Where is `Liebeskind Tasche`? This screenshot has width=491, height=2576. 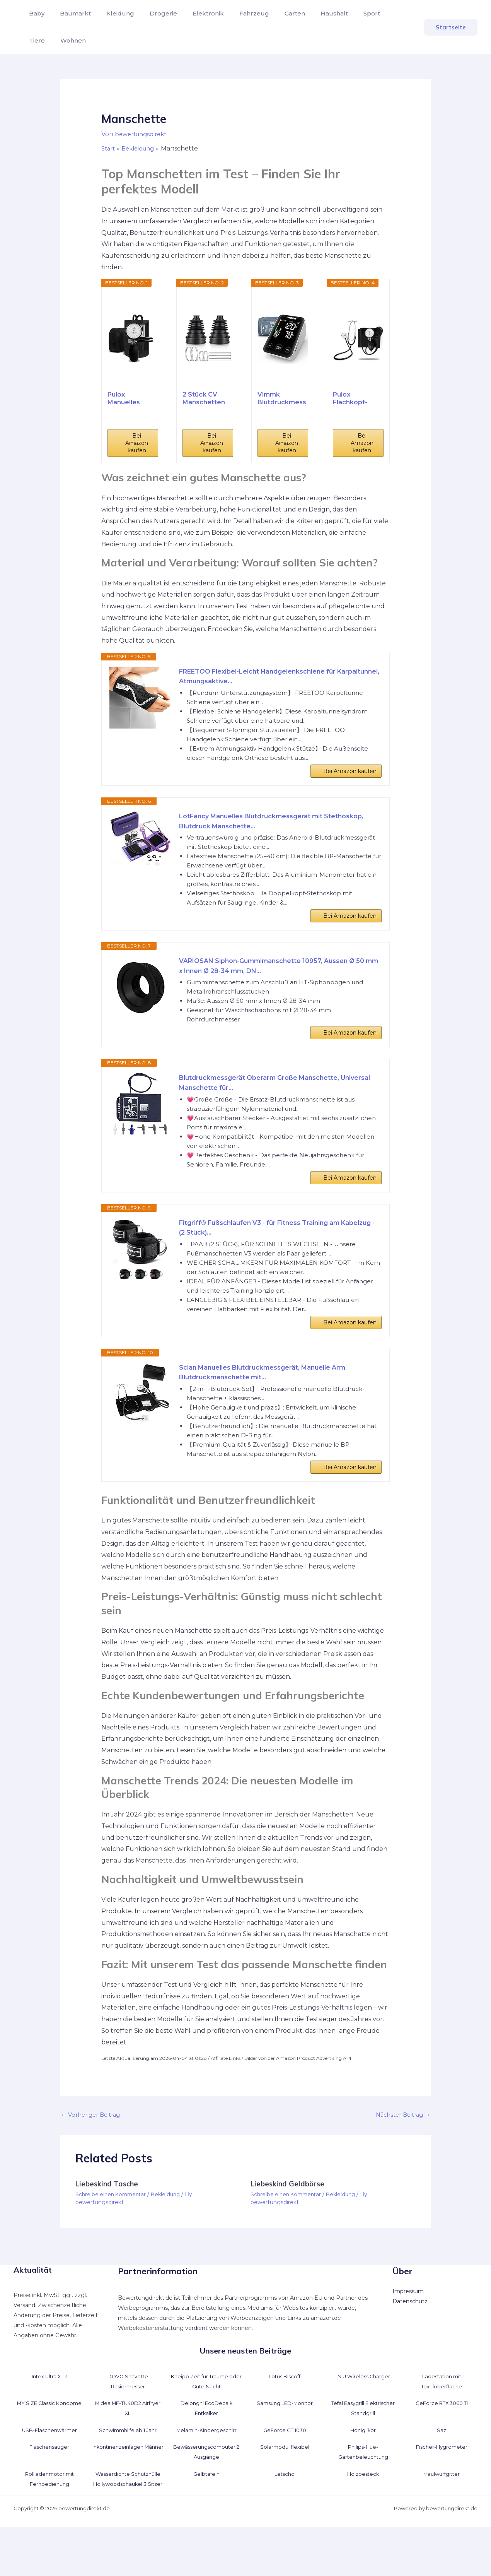 Liebeskind Tasche is located at coordinates (108, 2223).